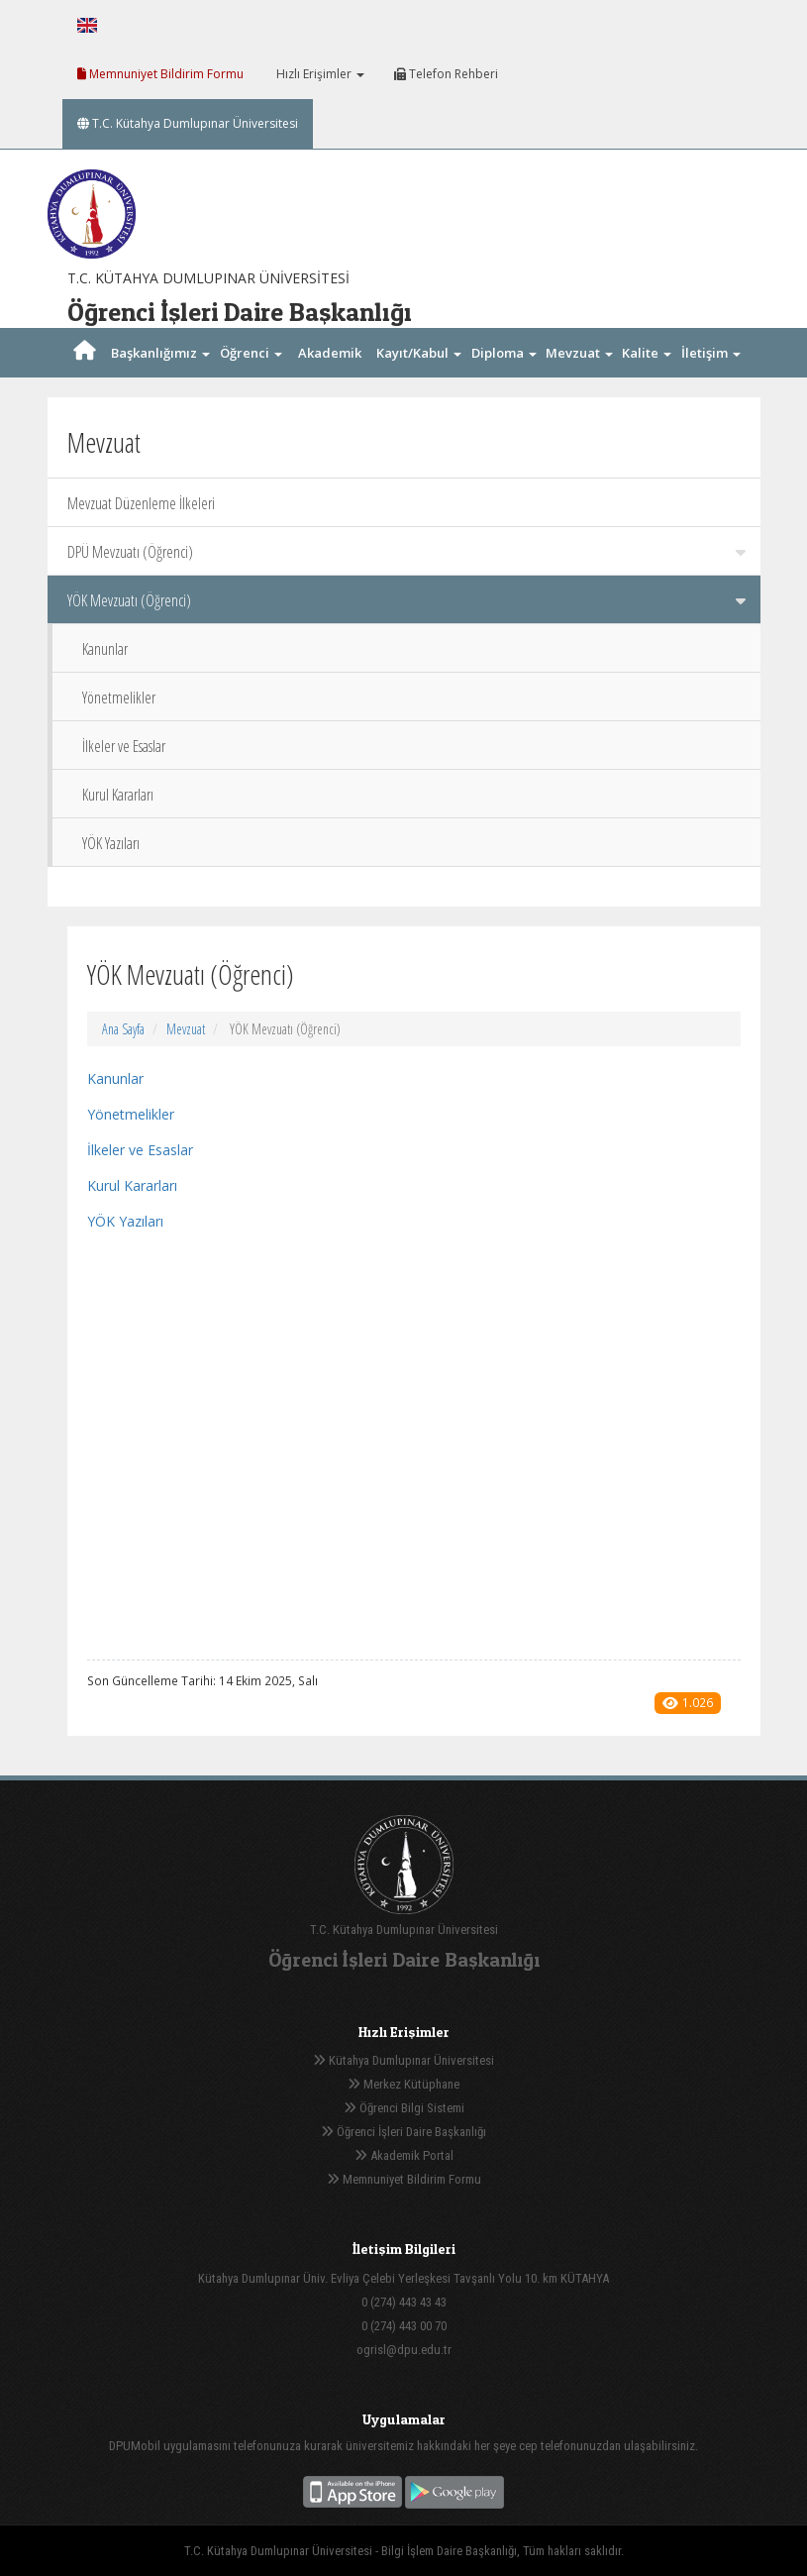 This screenshot has height=2576, width=807. I want to click on Kütahya Dumlupınar Üniversitesi, so click(403, 2060).